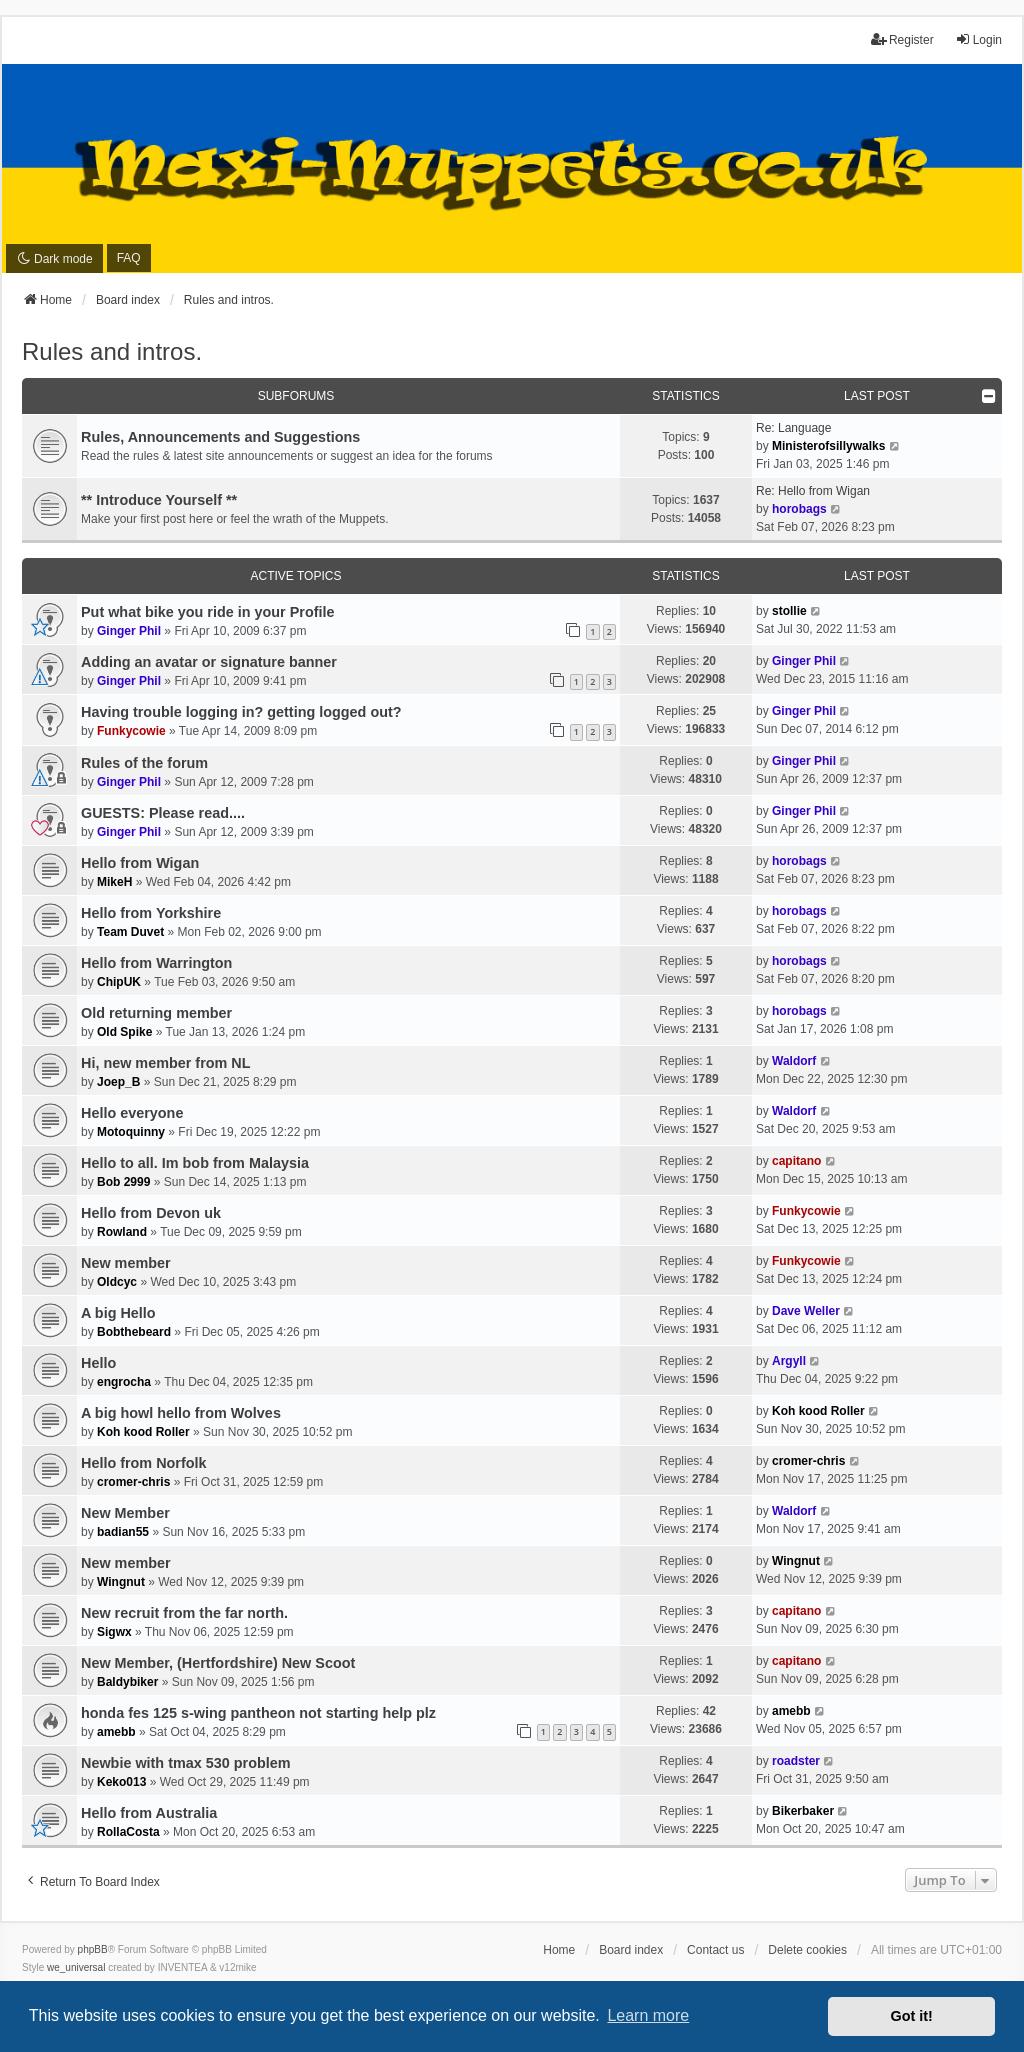 The height and width of the screenshot is (2052, 1024). I want to click on FAQ [menuitem], so click(129, 258).